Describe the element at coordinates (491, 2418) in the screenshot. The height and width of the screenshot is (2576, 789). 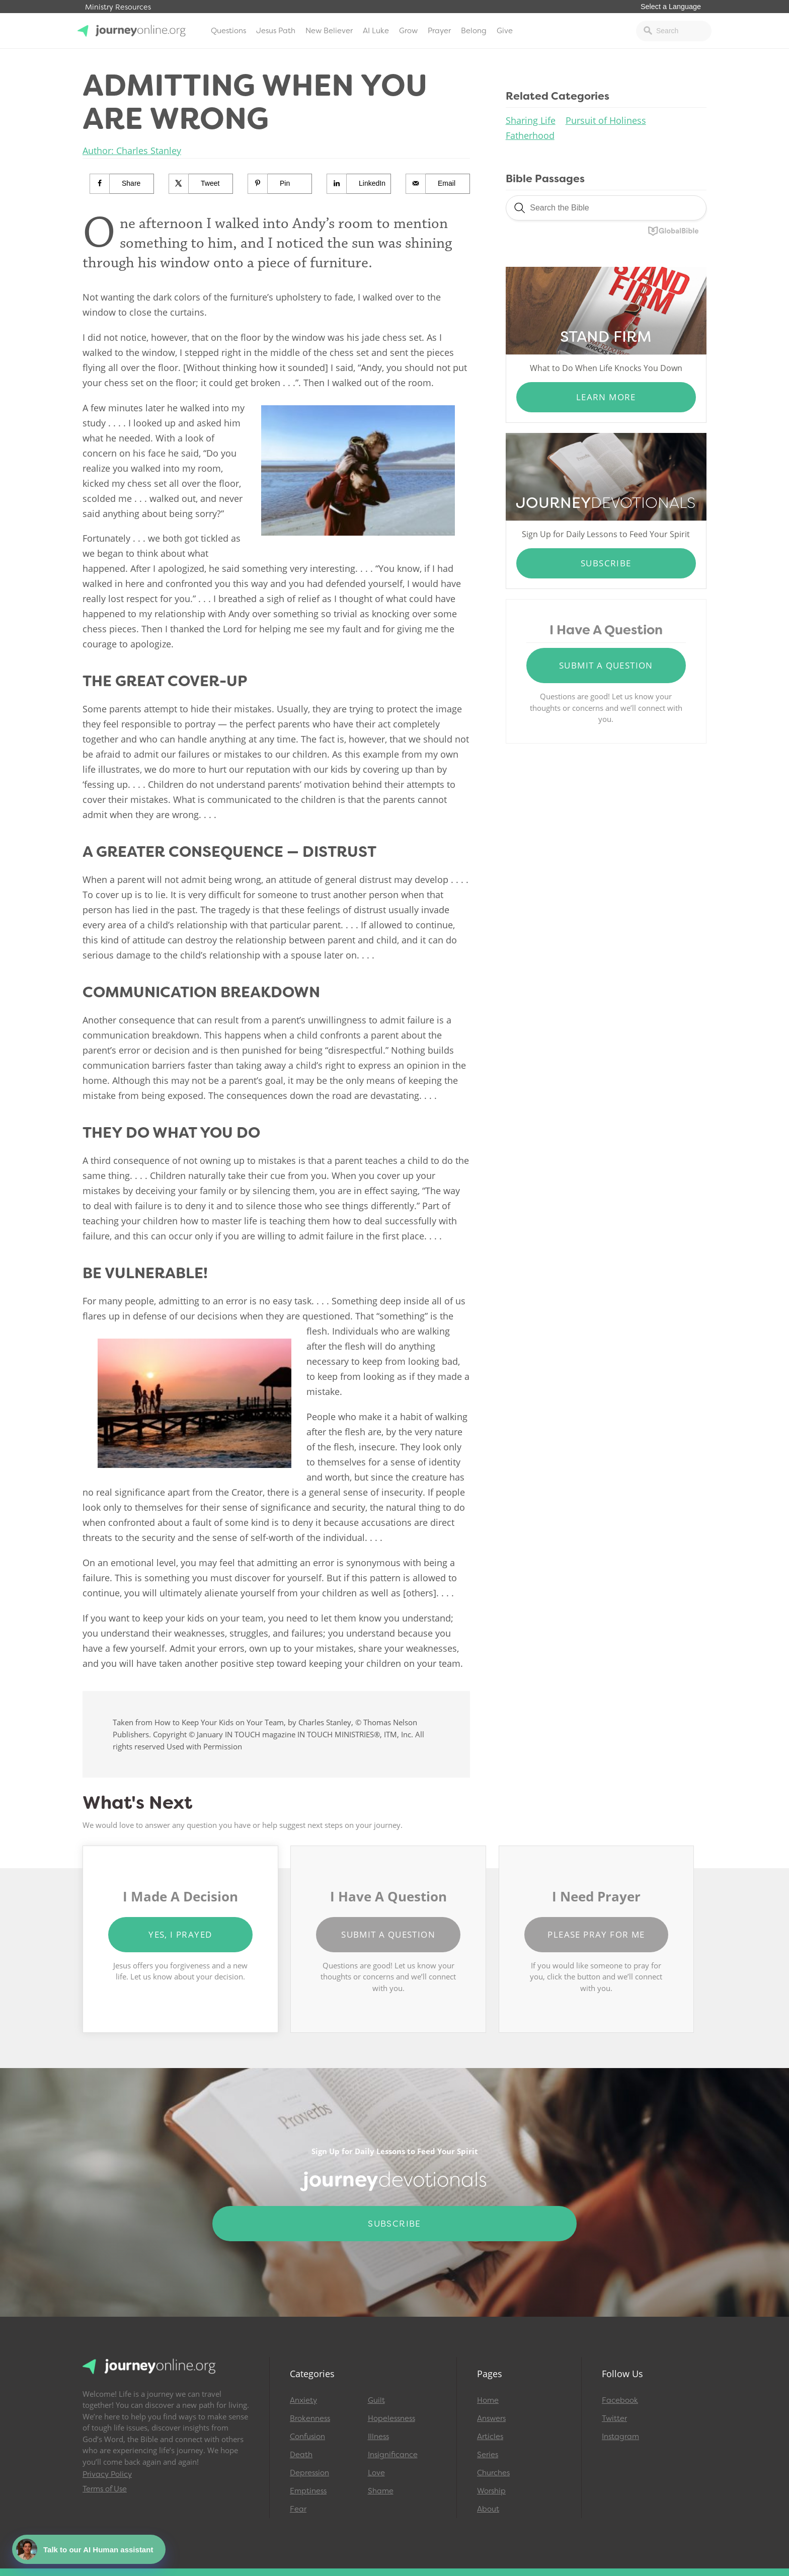
I see `Answers` at that location.